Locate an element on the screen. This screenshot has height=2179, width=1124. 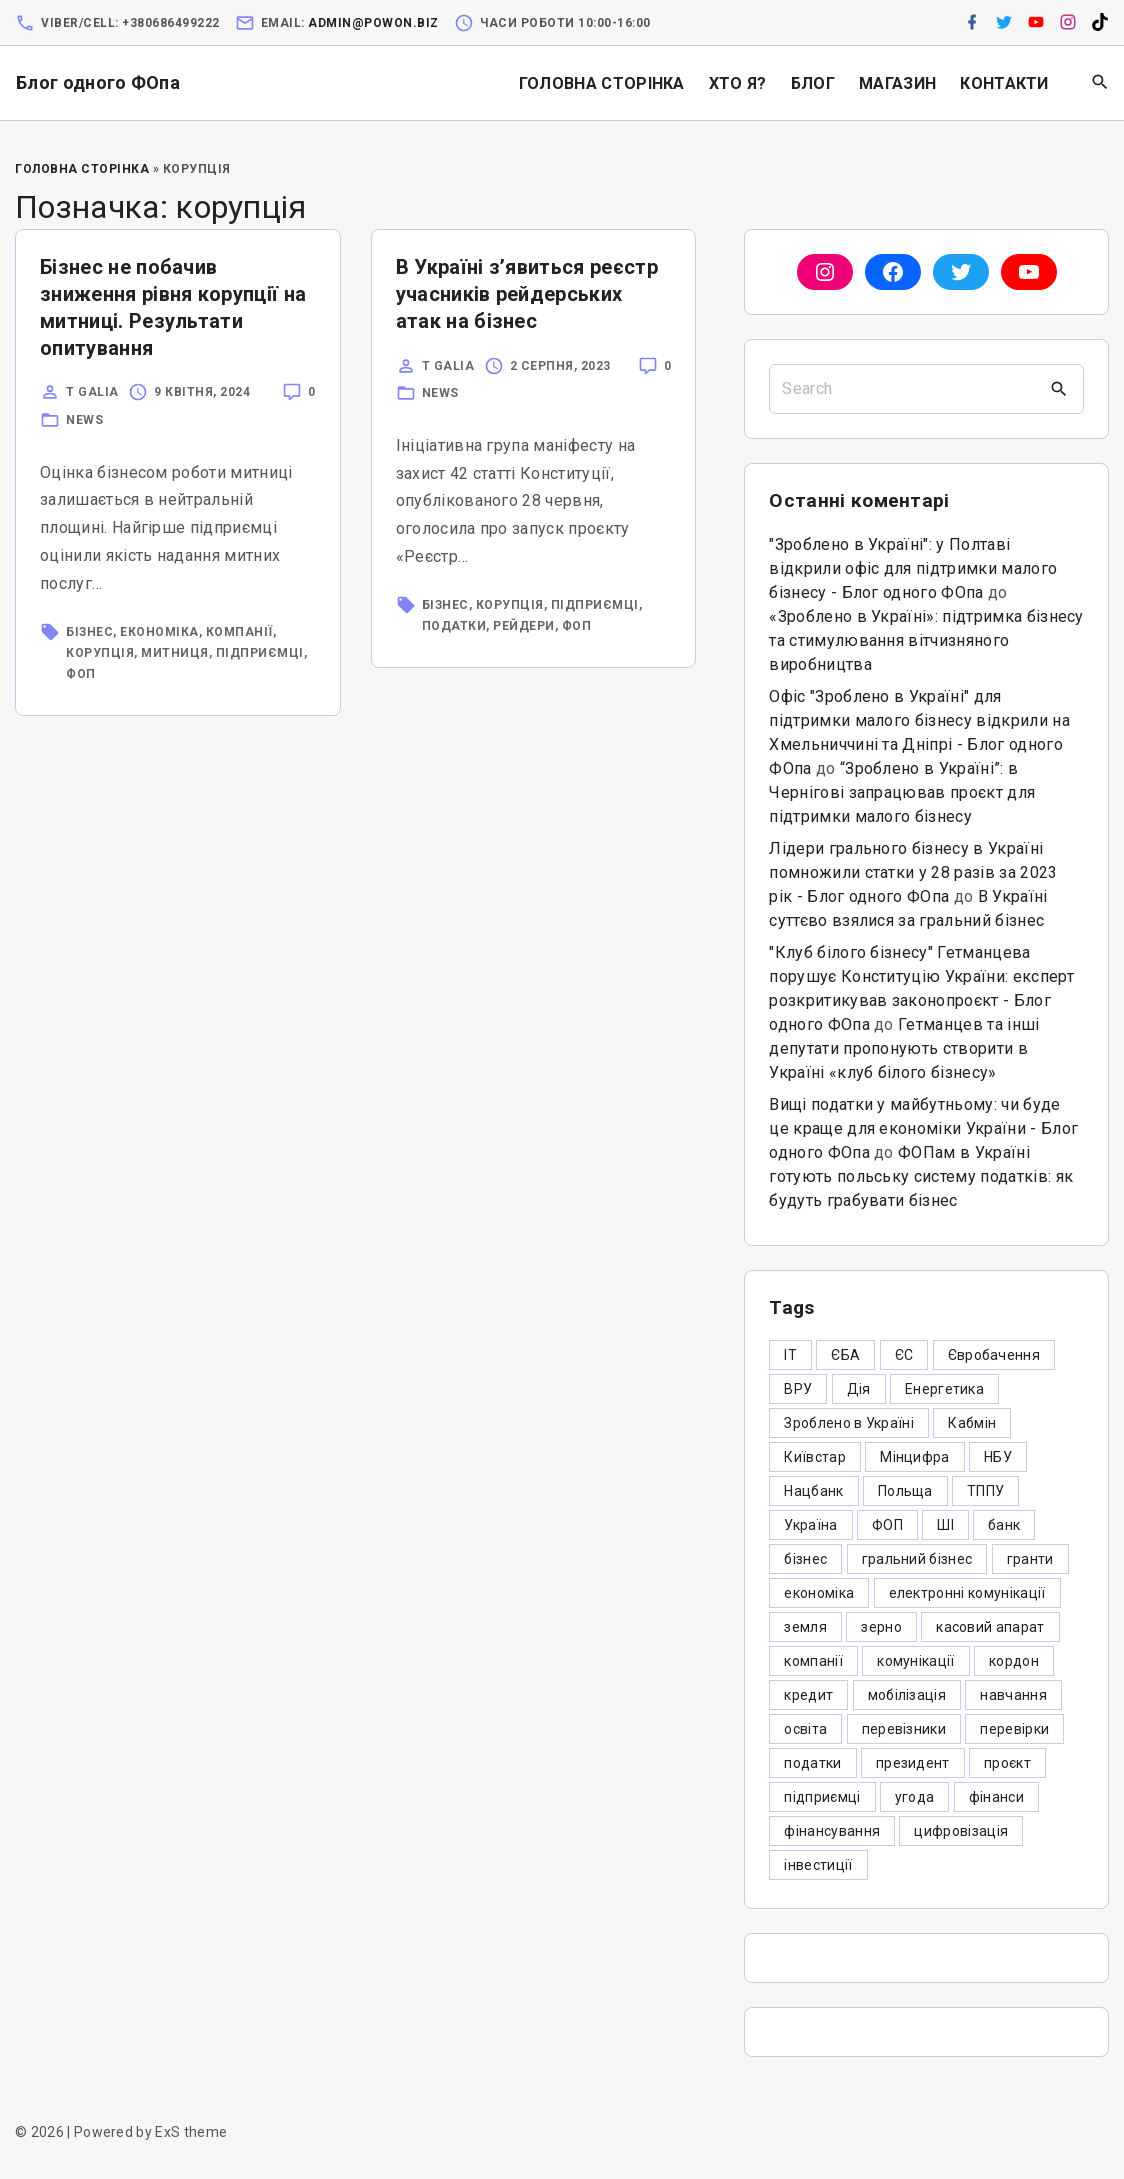
угода [угода (3 елементи)] is located at coordinates (915, 1797).